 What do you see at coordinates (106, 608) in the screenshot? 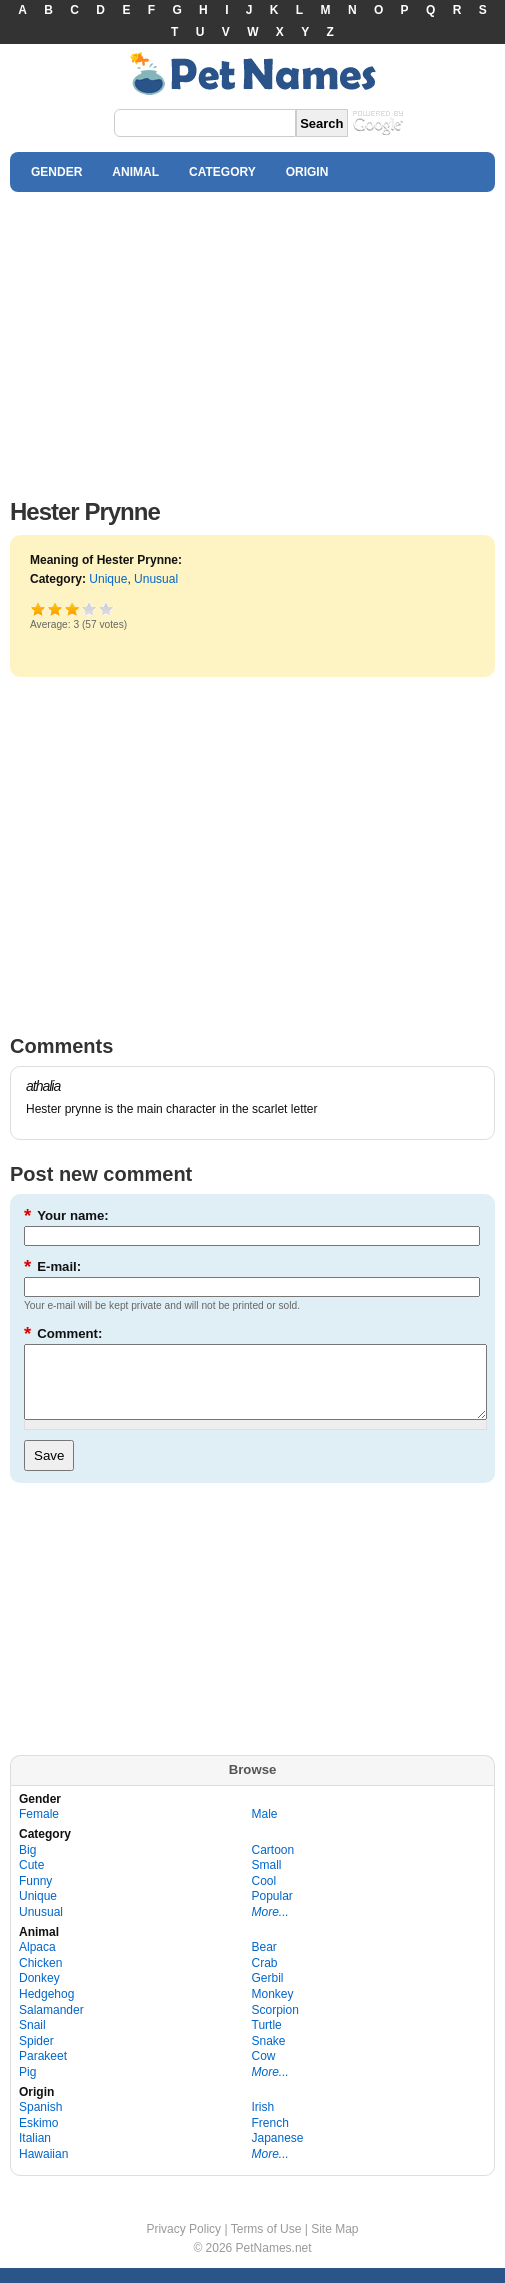
I see `Awesome` at bounding box center [106, 608].